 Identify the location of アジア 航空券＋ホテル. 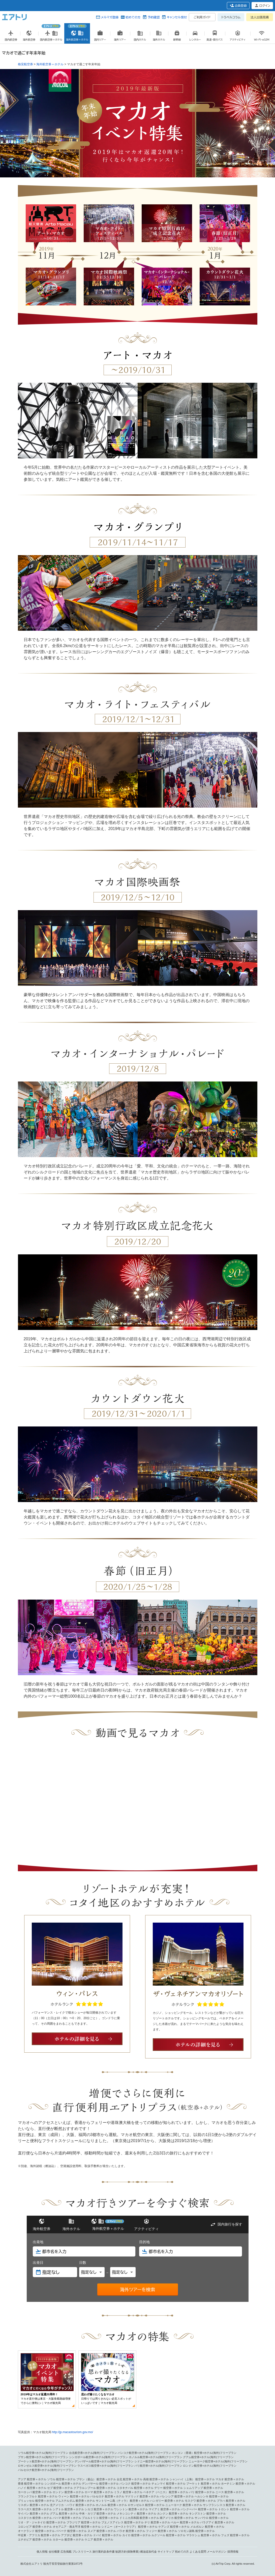
(32, 2479).